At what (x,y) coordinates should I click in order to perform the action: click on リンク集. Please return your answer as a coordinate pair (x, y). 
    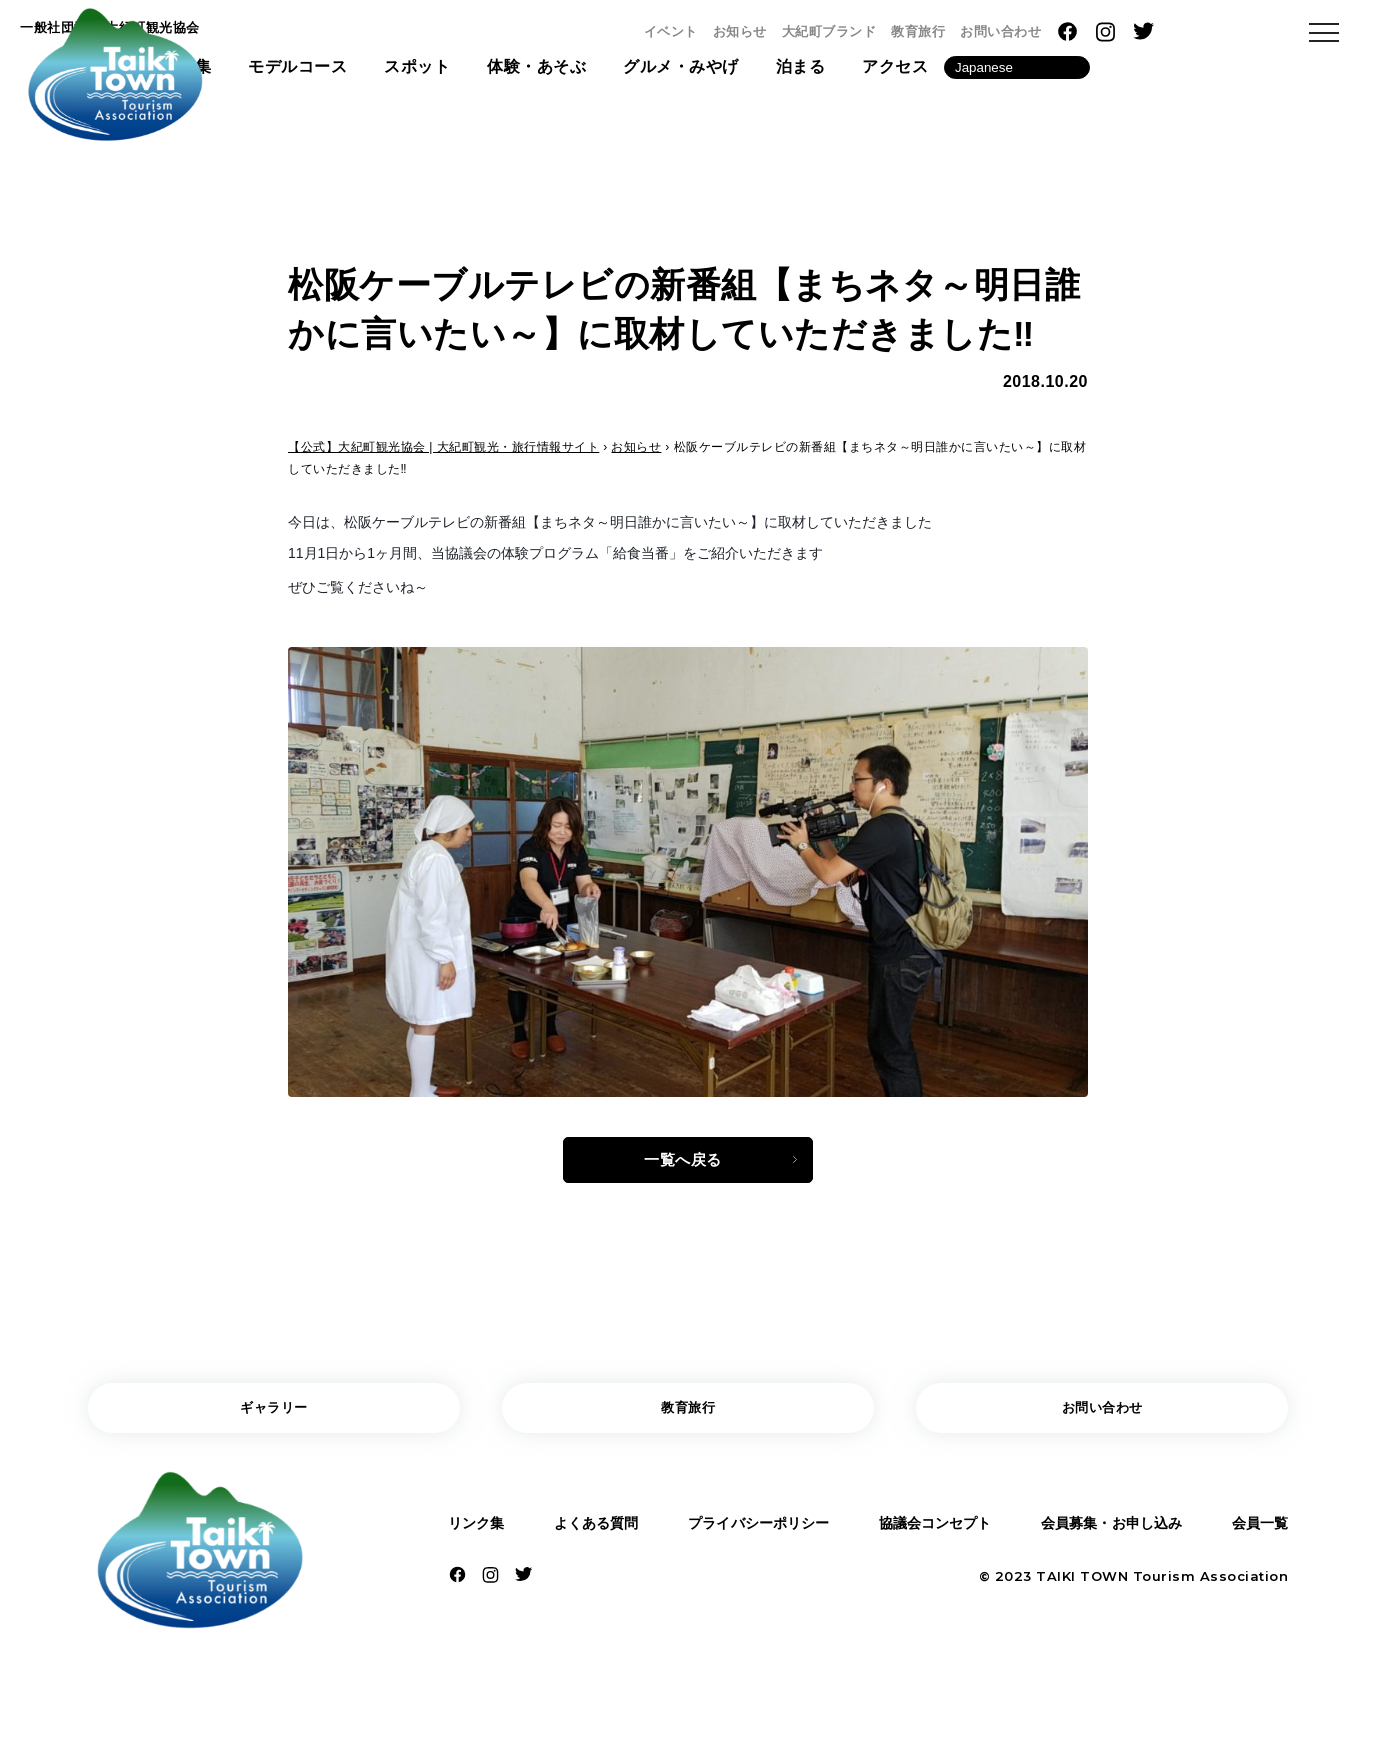
    Looking at the image, I should click on (481, 1541).